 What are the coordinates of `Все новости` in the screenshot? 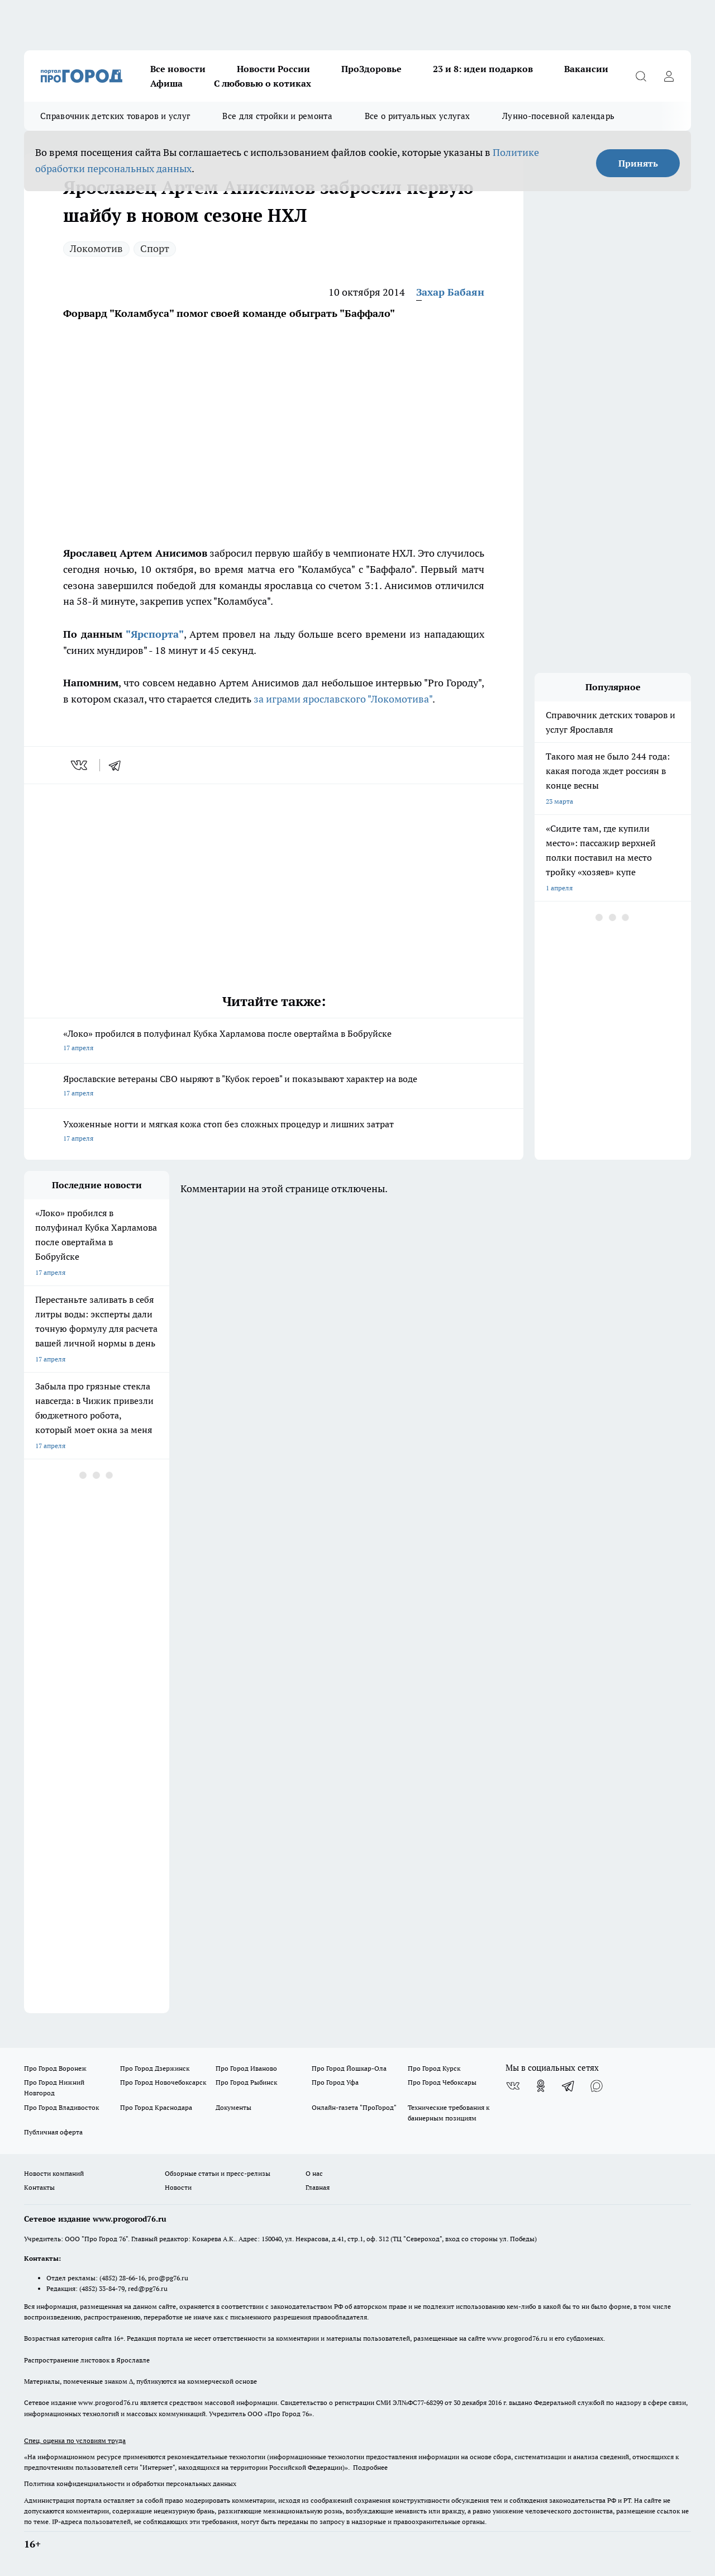 It's located at (178, 68).